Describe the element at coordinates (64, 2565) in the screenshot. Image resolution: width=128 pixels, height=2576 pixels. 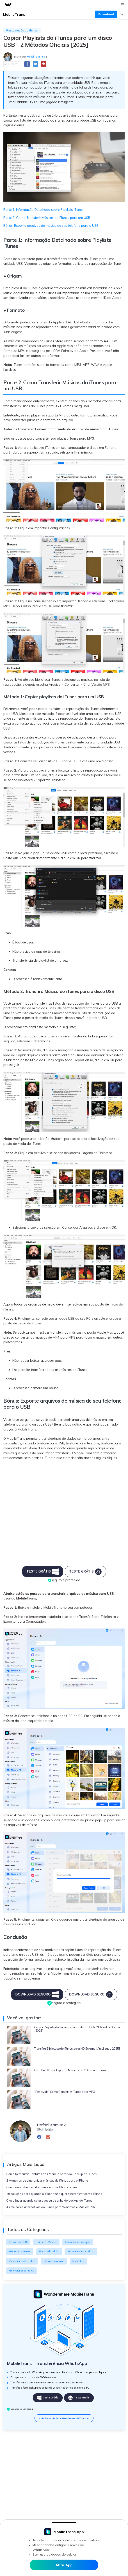
I see `Abrir App` at that location.